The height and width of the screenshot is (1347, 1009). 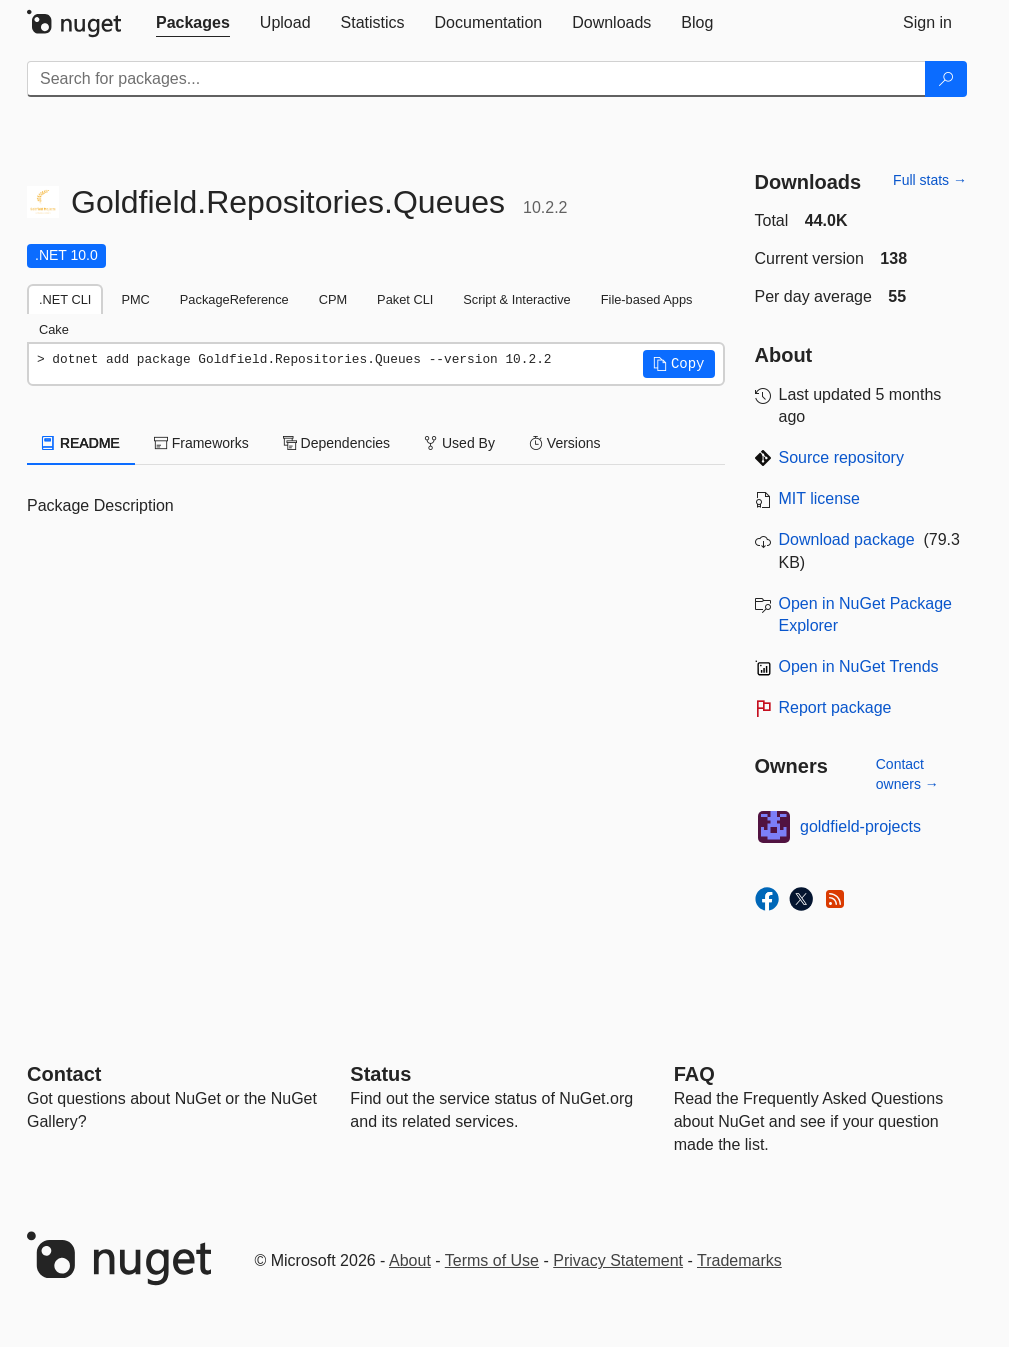 I want to click on Source repository, so click(x=841, y=457).